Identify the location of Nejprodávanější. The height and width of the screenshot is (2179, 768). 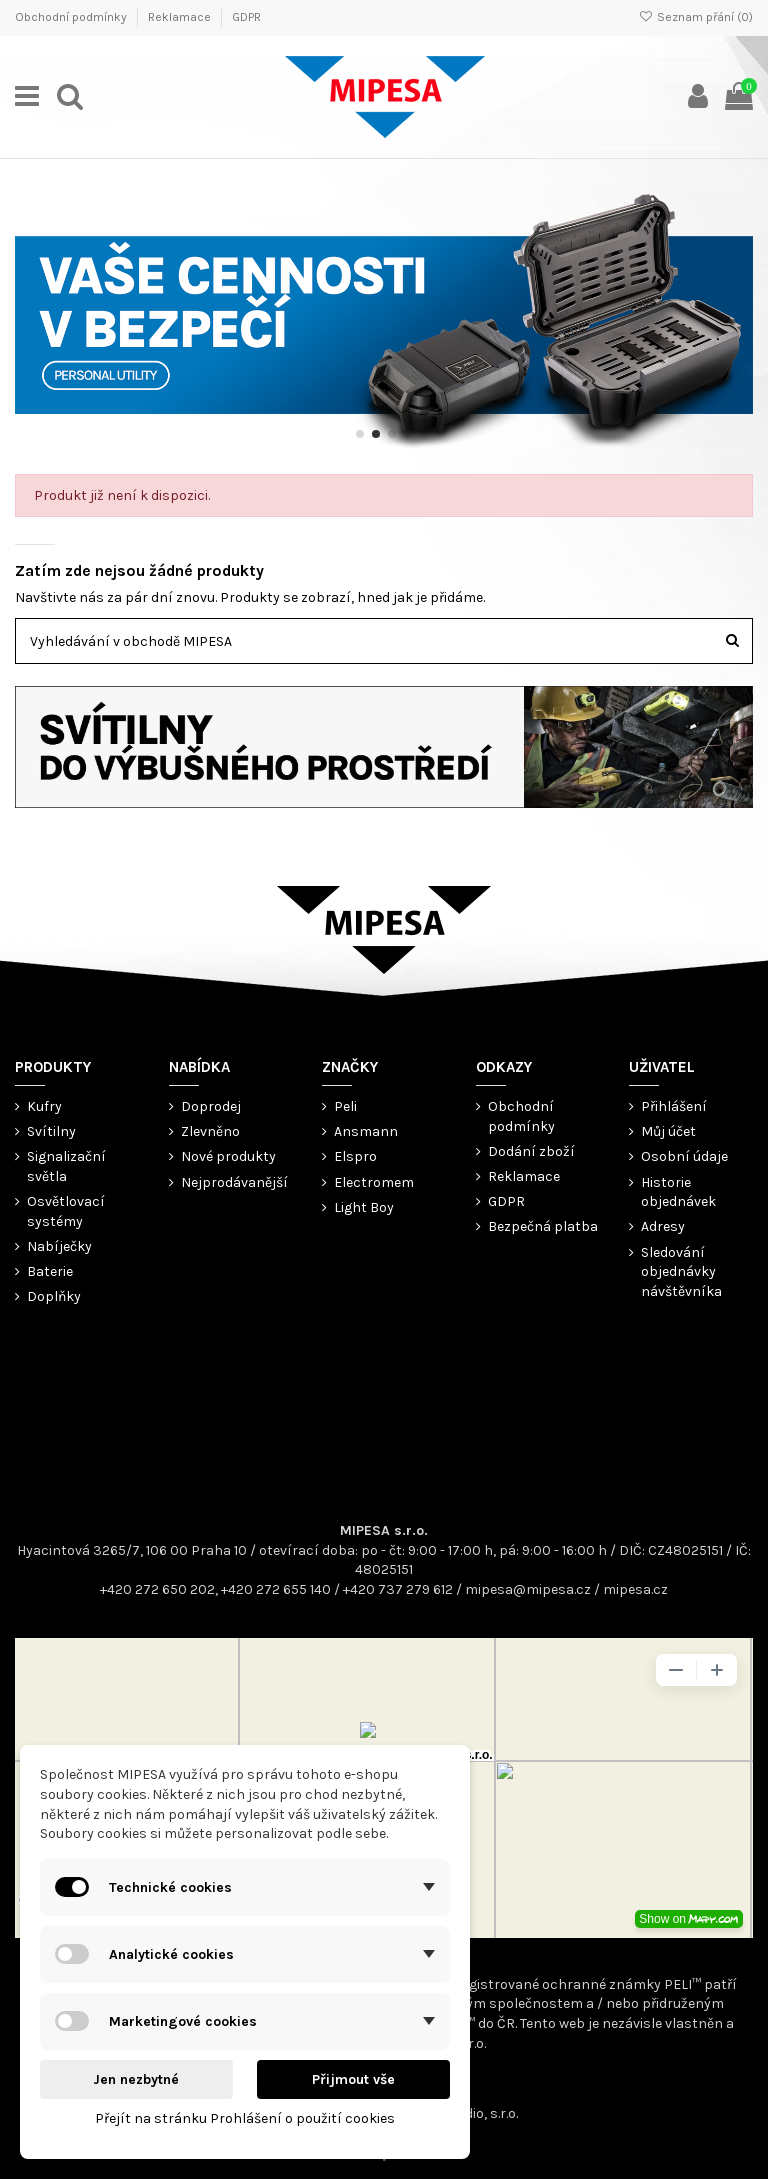
(234, 1182).